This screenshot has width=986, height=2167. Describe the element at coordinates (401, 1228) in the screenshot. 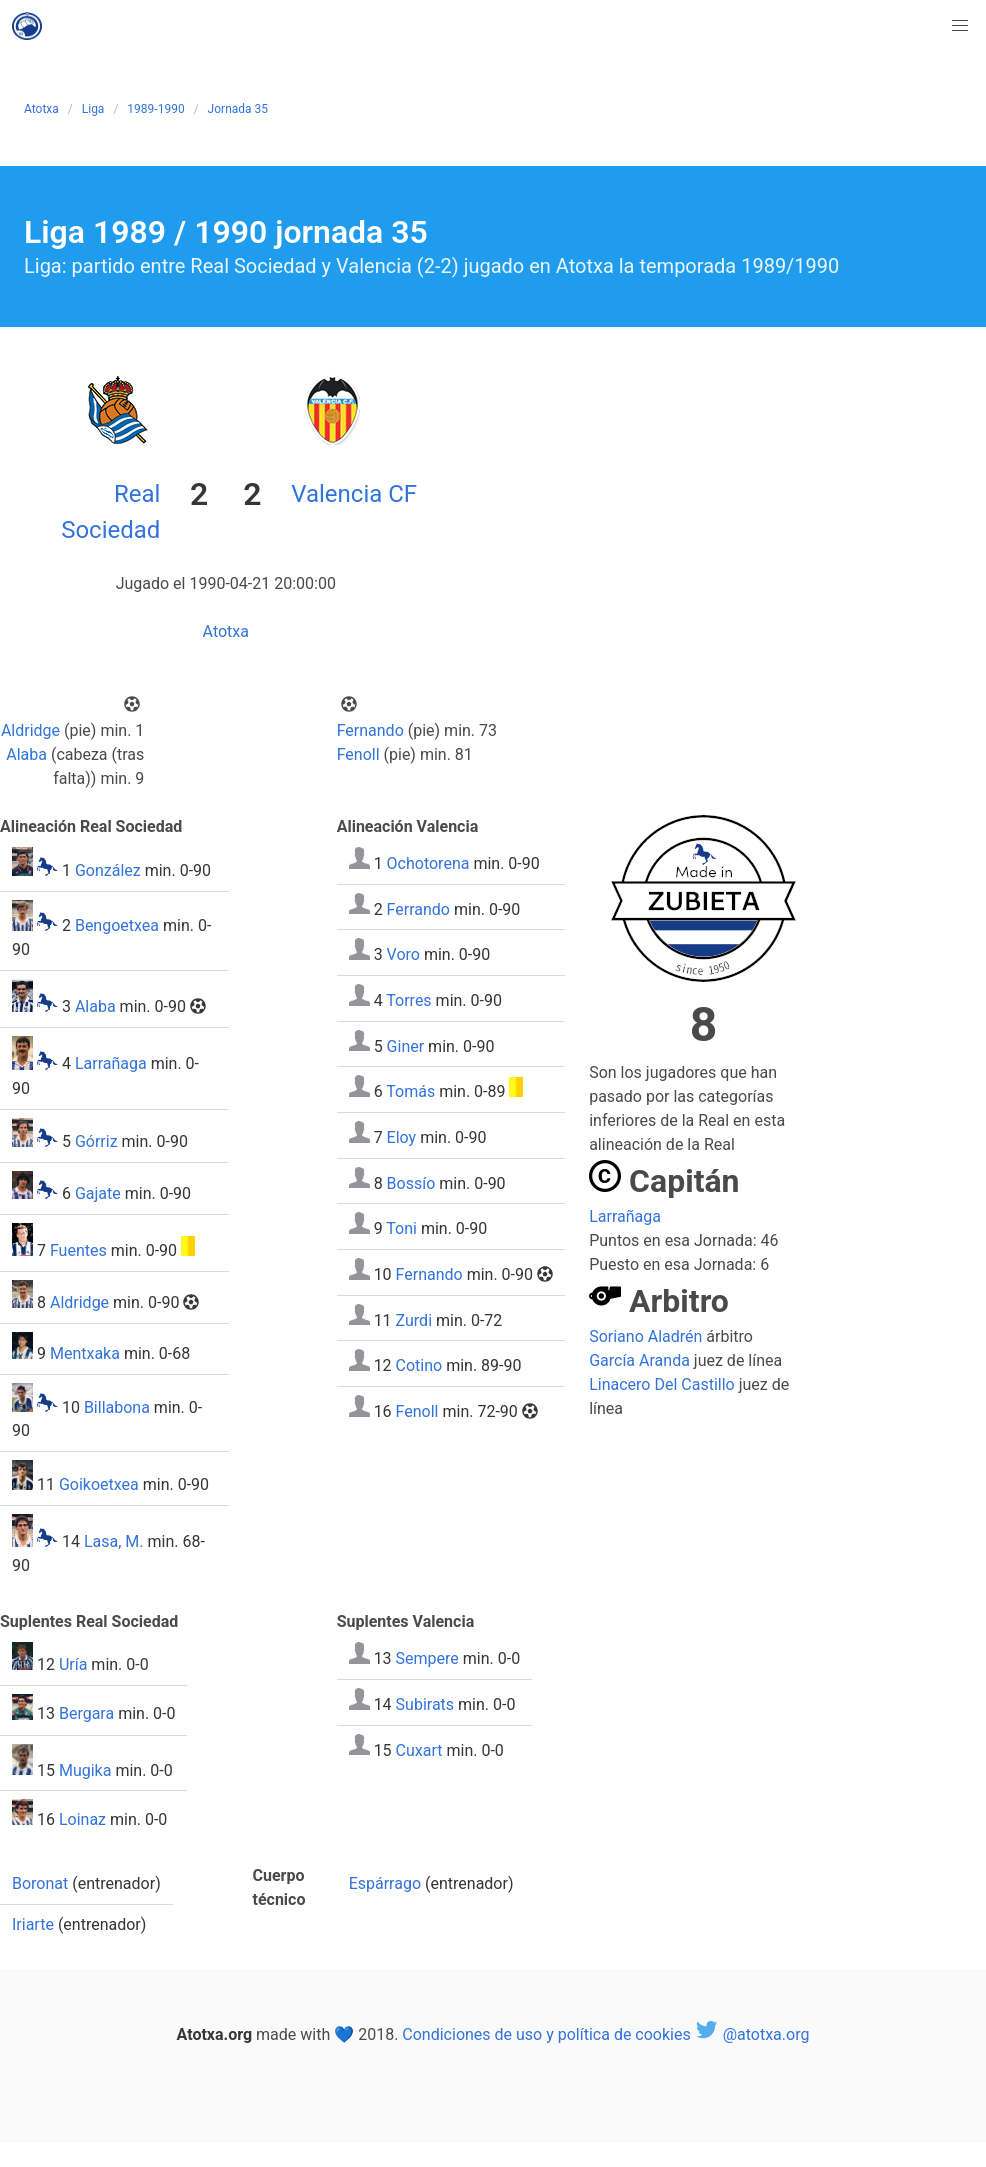

I see `Toni` at that location.